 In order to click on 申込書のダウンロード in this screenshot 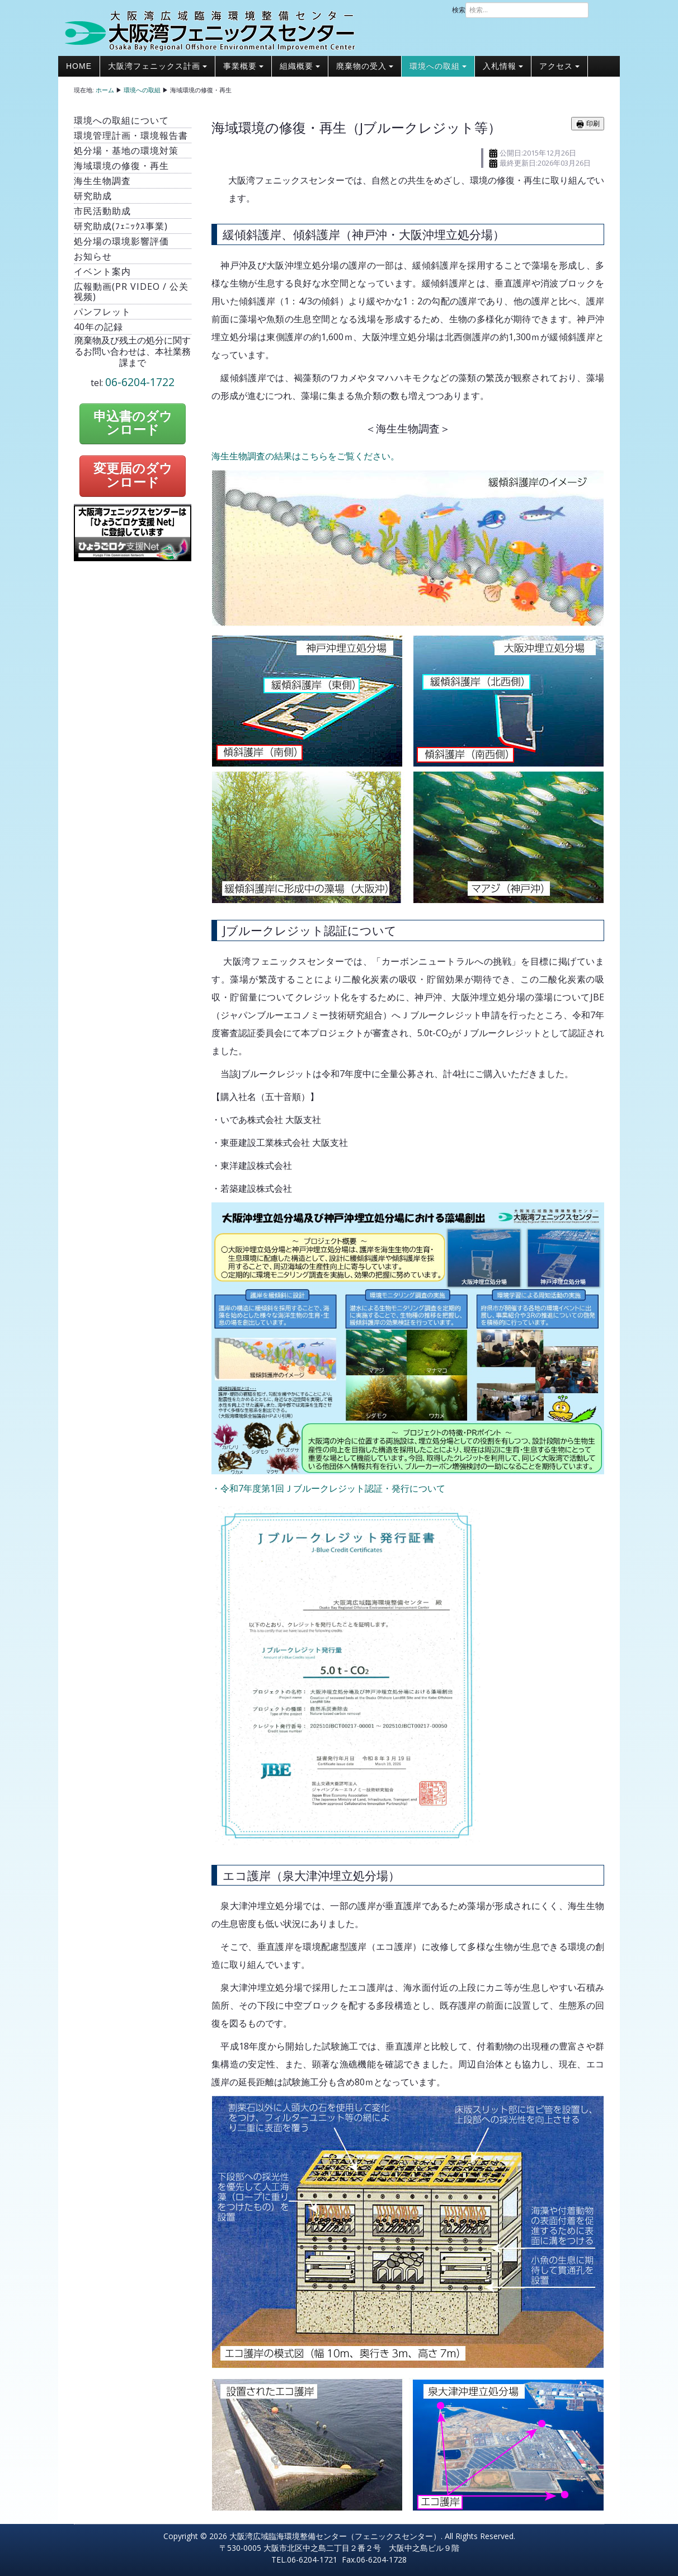, I will do `click(132, 424)`.